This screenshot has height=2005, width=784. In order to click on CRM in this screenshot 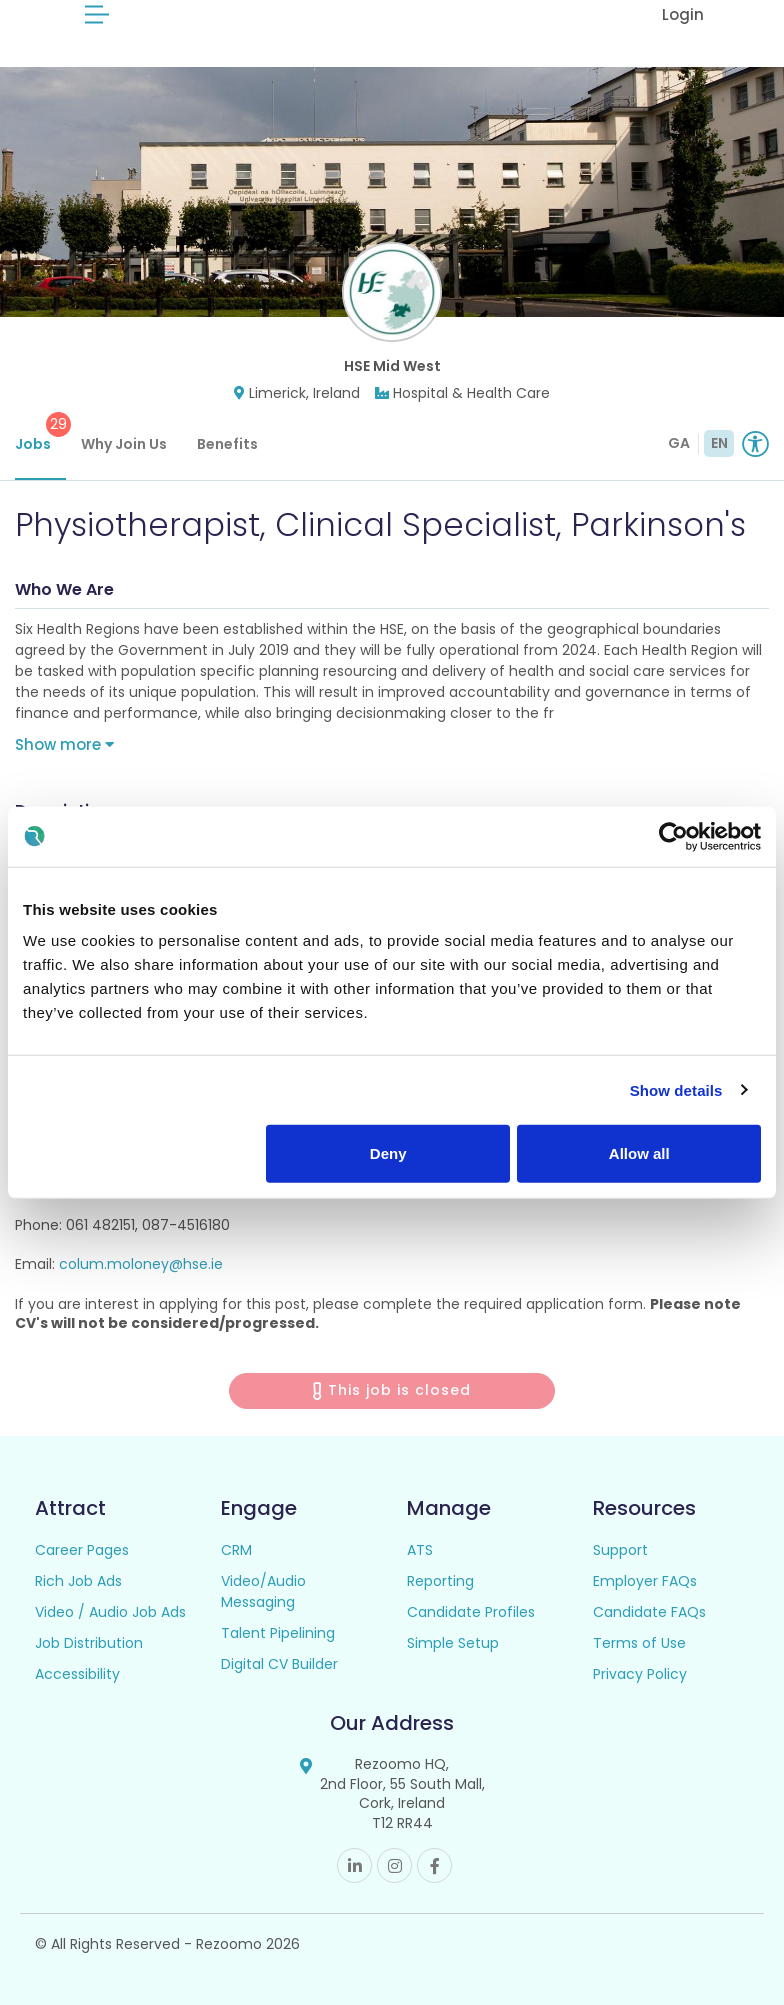, I will do `click(236, 1550)`.